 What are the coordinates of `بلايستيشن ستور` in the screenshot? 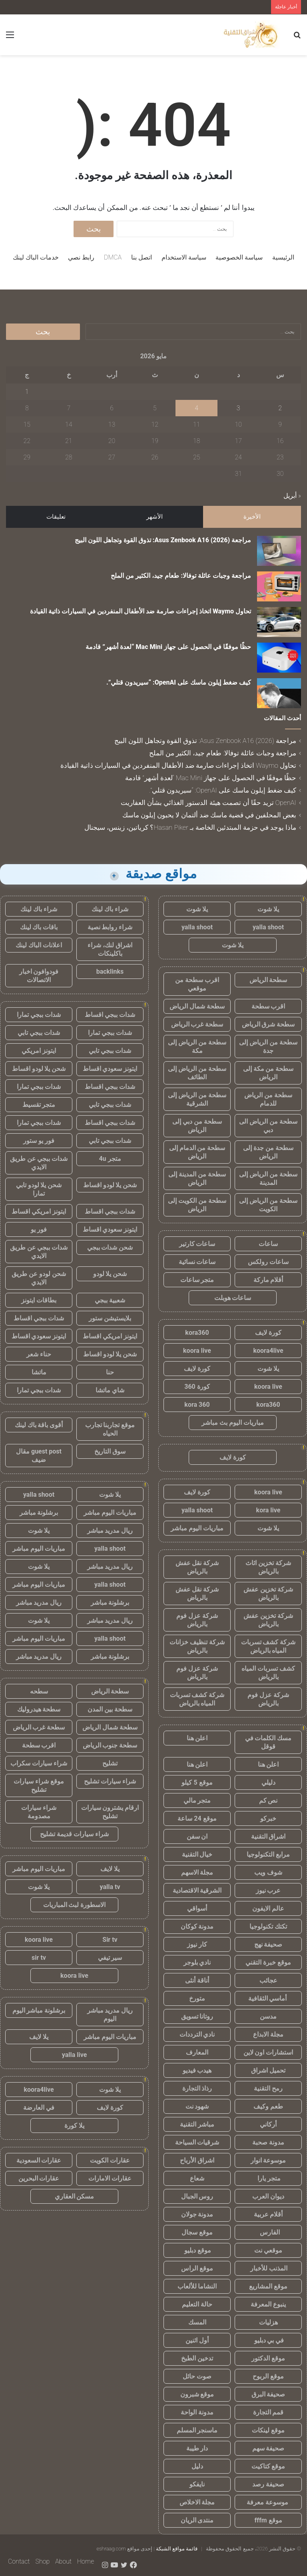 It's located at (110, 1318).